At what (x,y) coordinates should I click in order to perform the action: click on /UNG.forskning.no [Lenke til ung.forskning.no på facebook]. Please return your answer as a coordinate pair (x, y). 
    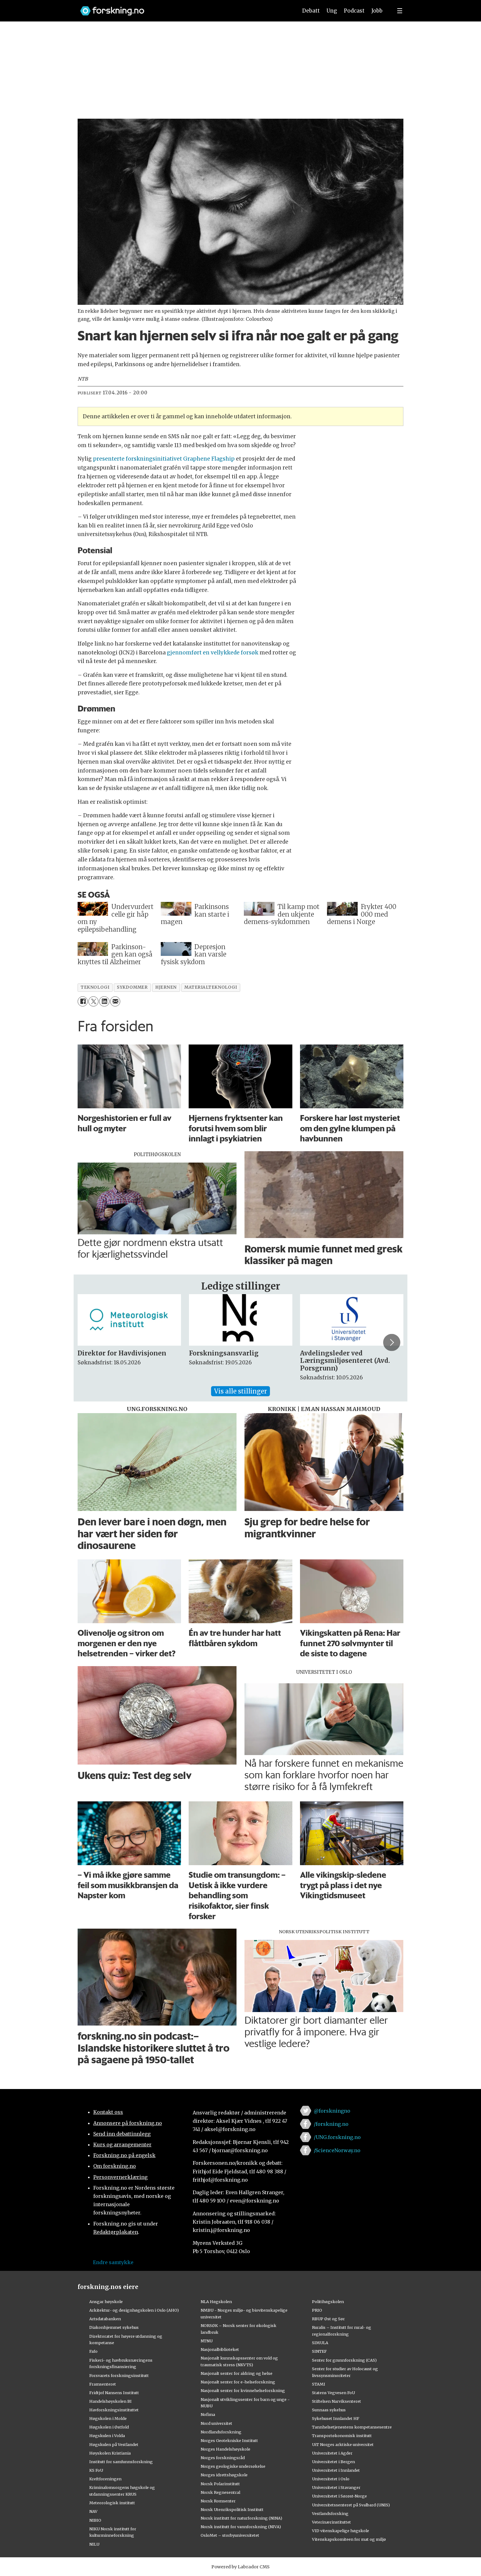
    Looking at the image, I should click on (337, 2137).